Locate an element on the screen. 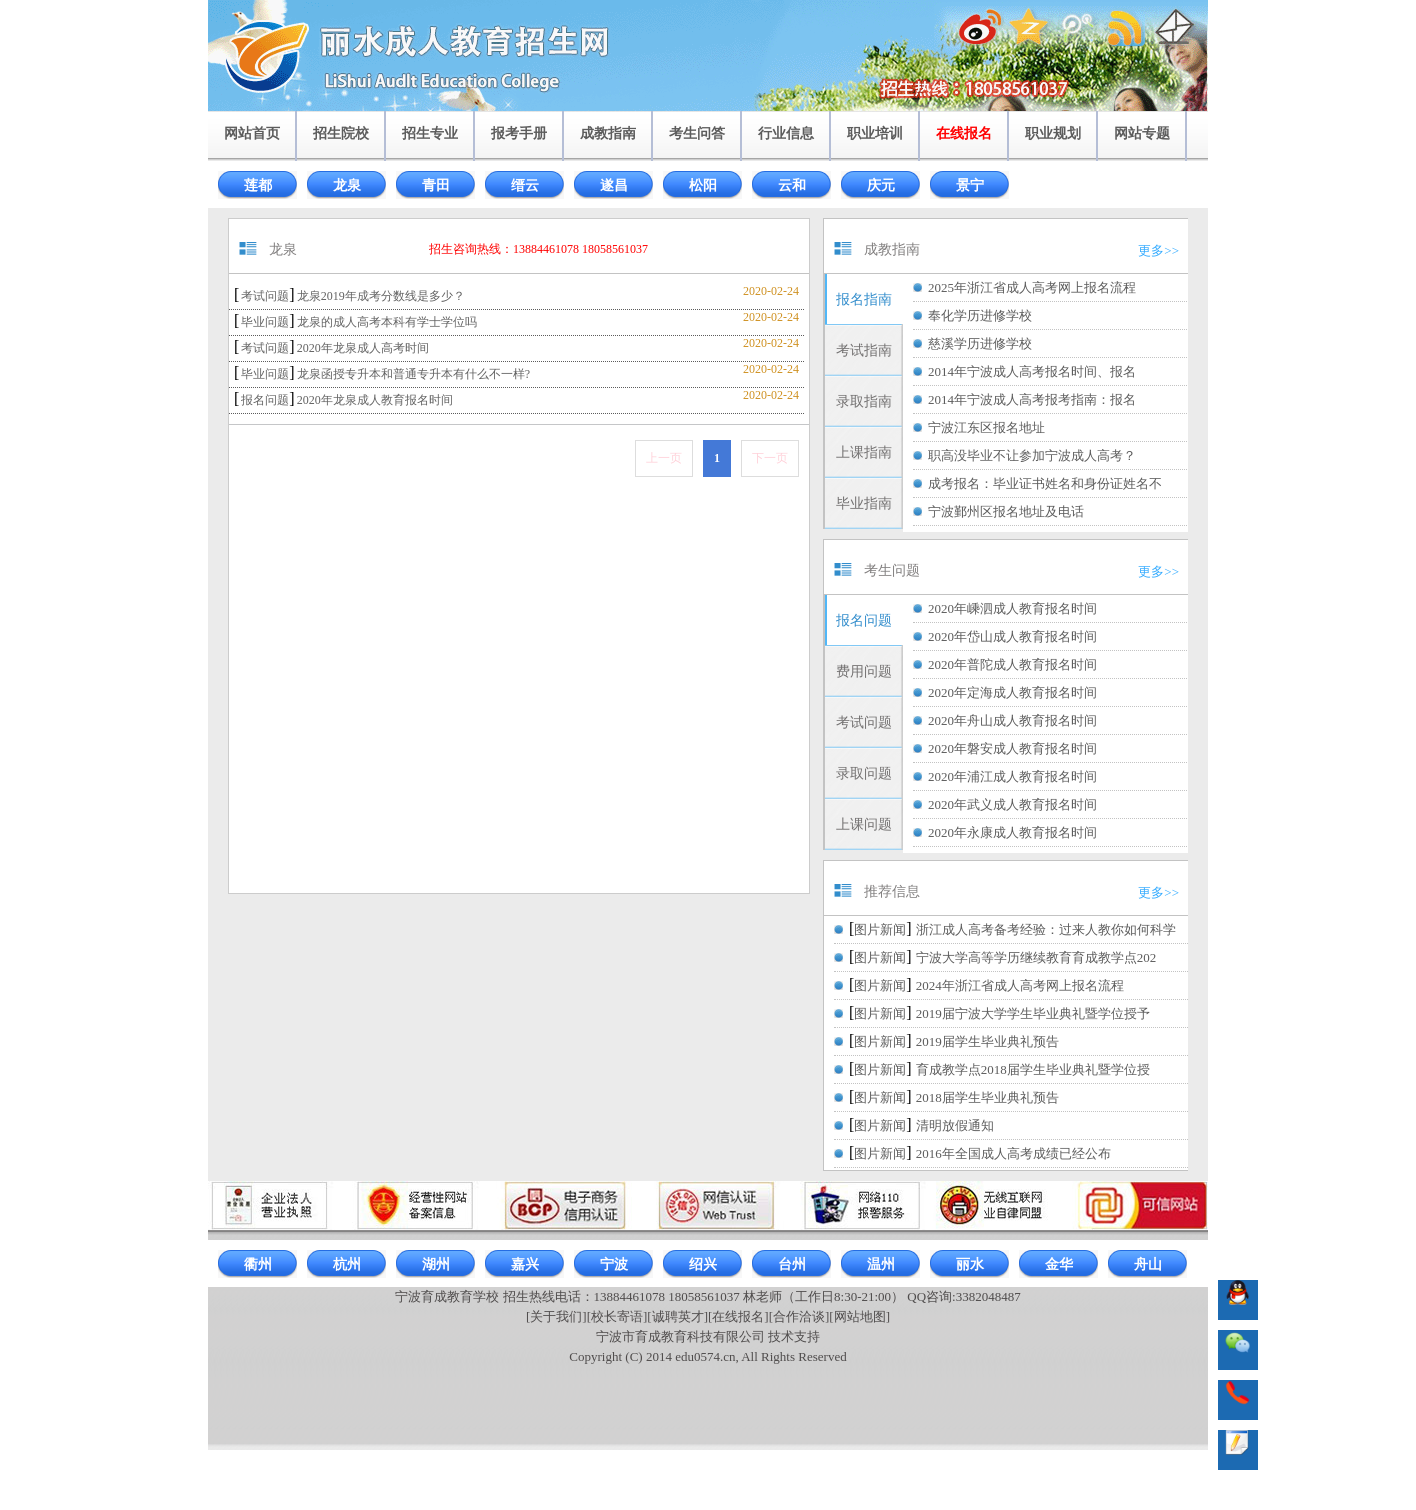  职高没毕业不让参加宁波成人高考？ is located at coordinates (1032, 455).